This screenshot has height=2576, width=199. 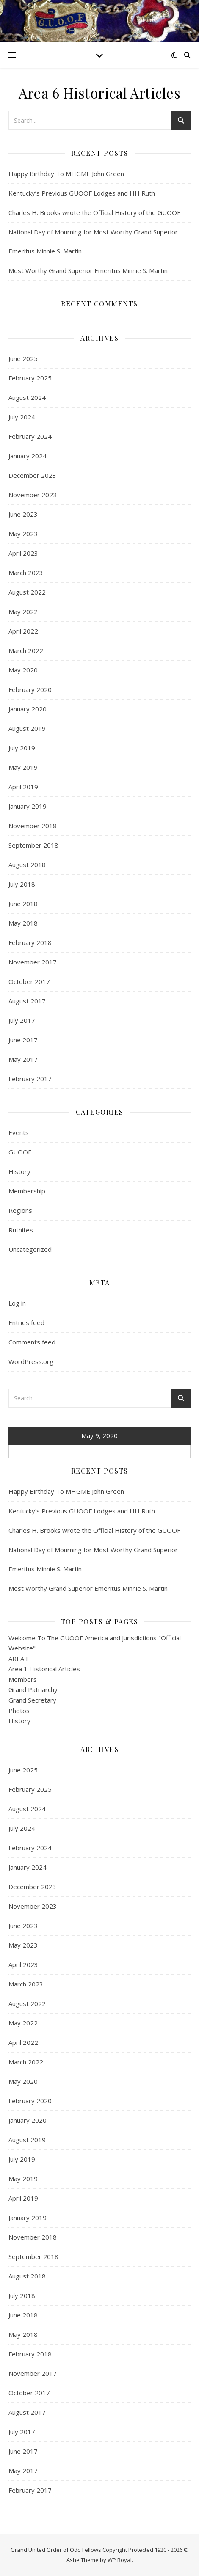 What do you see at coordinates (27, 709) in the screenshot?
I see `January 2020` at bounding box center [27, 709].